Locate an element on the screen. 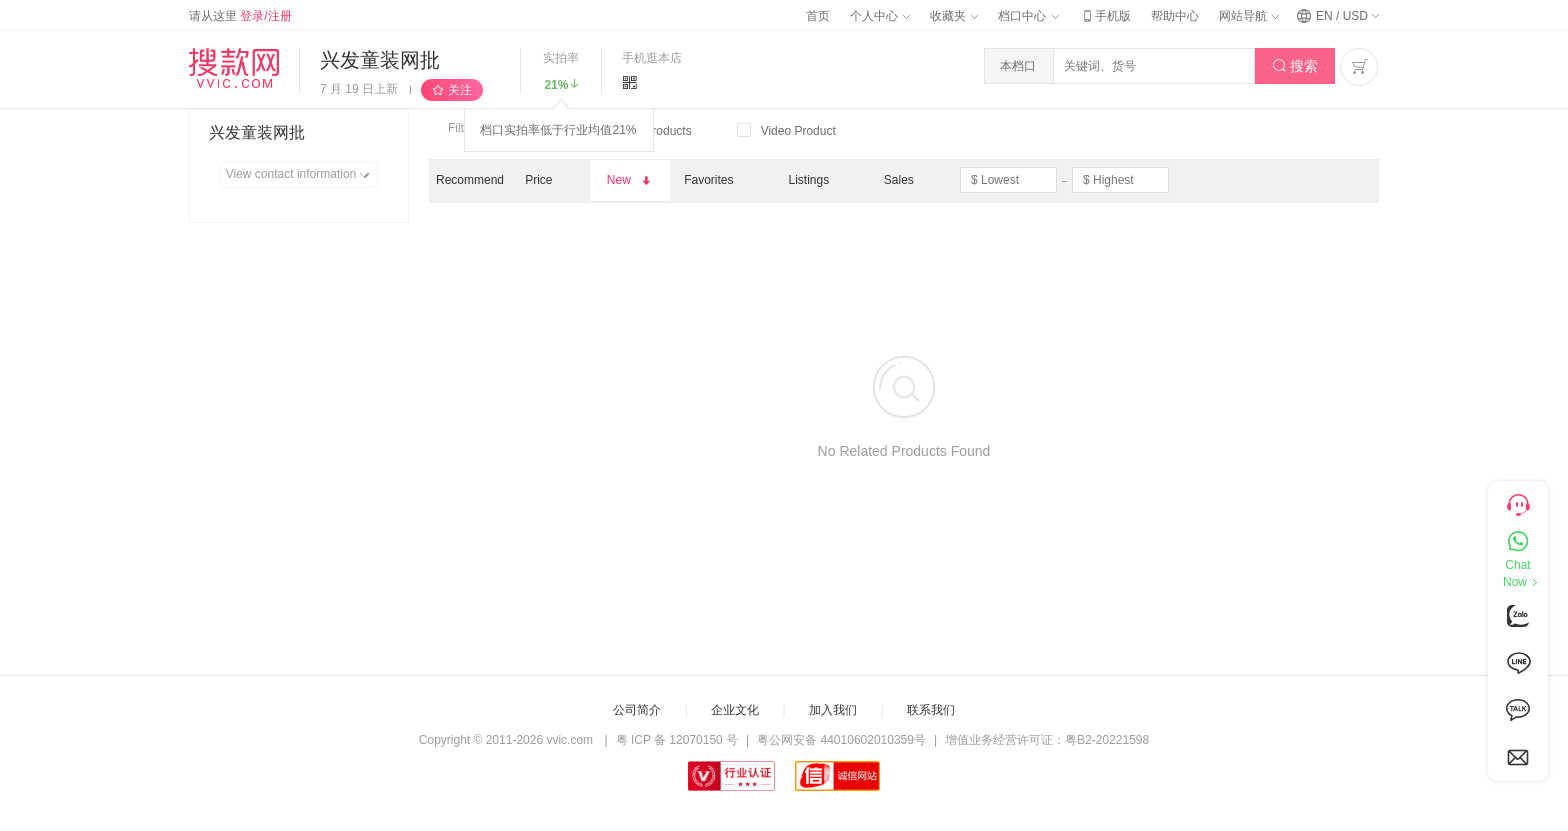  网站导航 is located at coordinates (1249, 16).